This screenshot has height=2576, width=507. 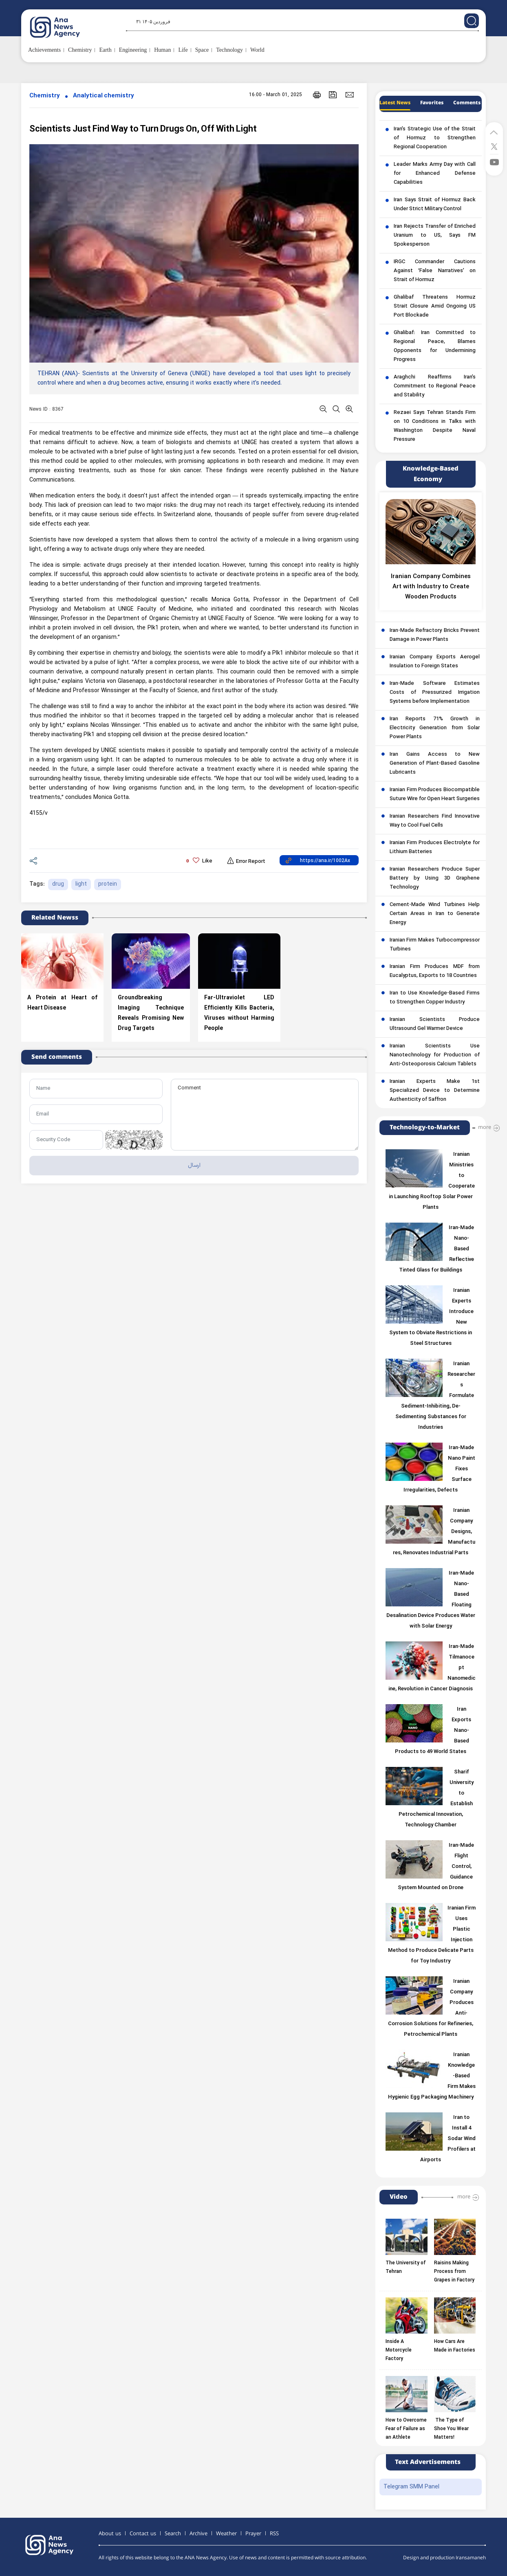 What do you see at coordinates (435, 794) in the screenshot?
I see `Iranian Firm Produces Biocompatible Suture Wire for Open Heart Surgeries` at bounding box center [435, 794].